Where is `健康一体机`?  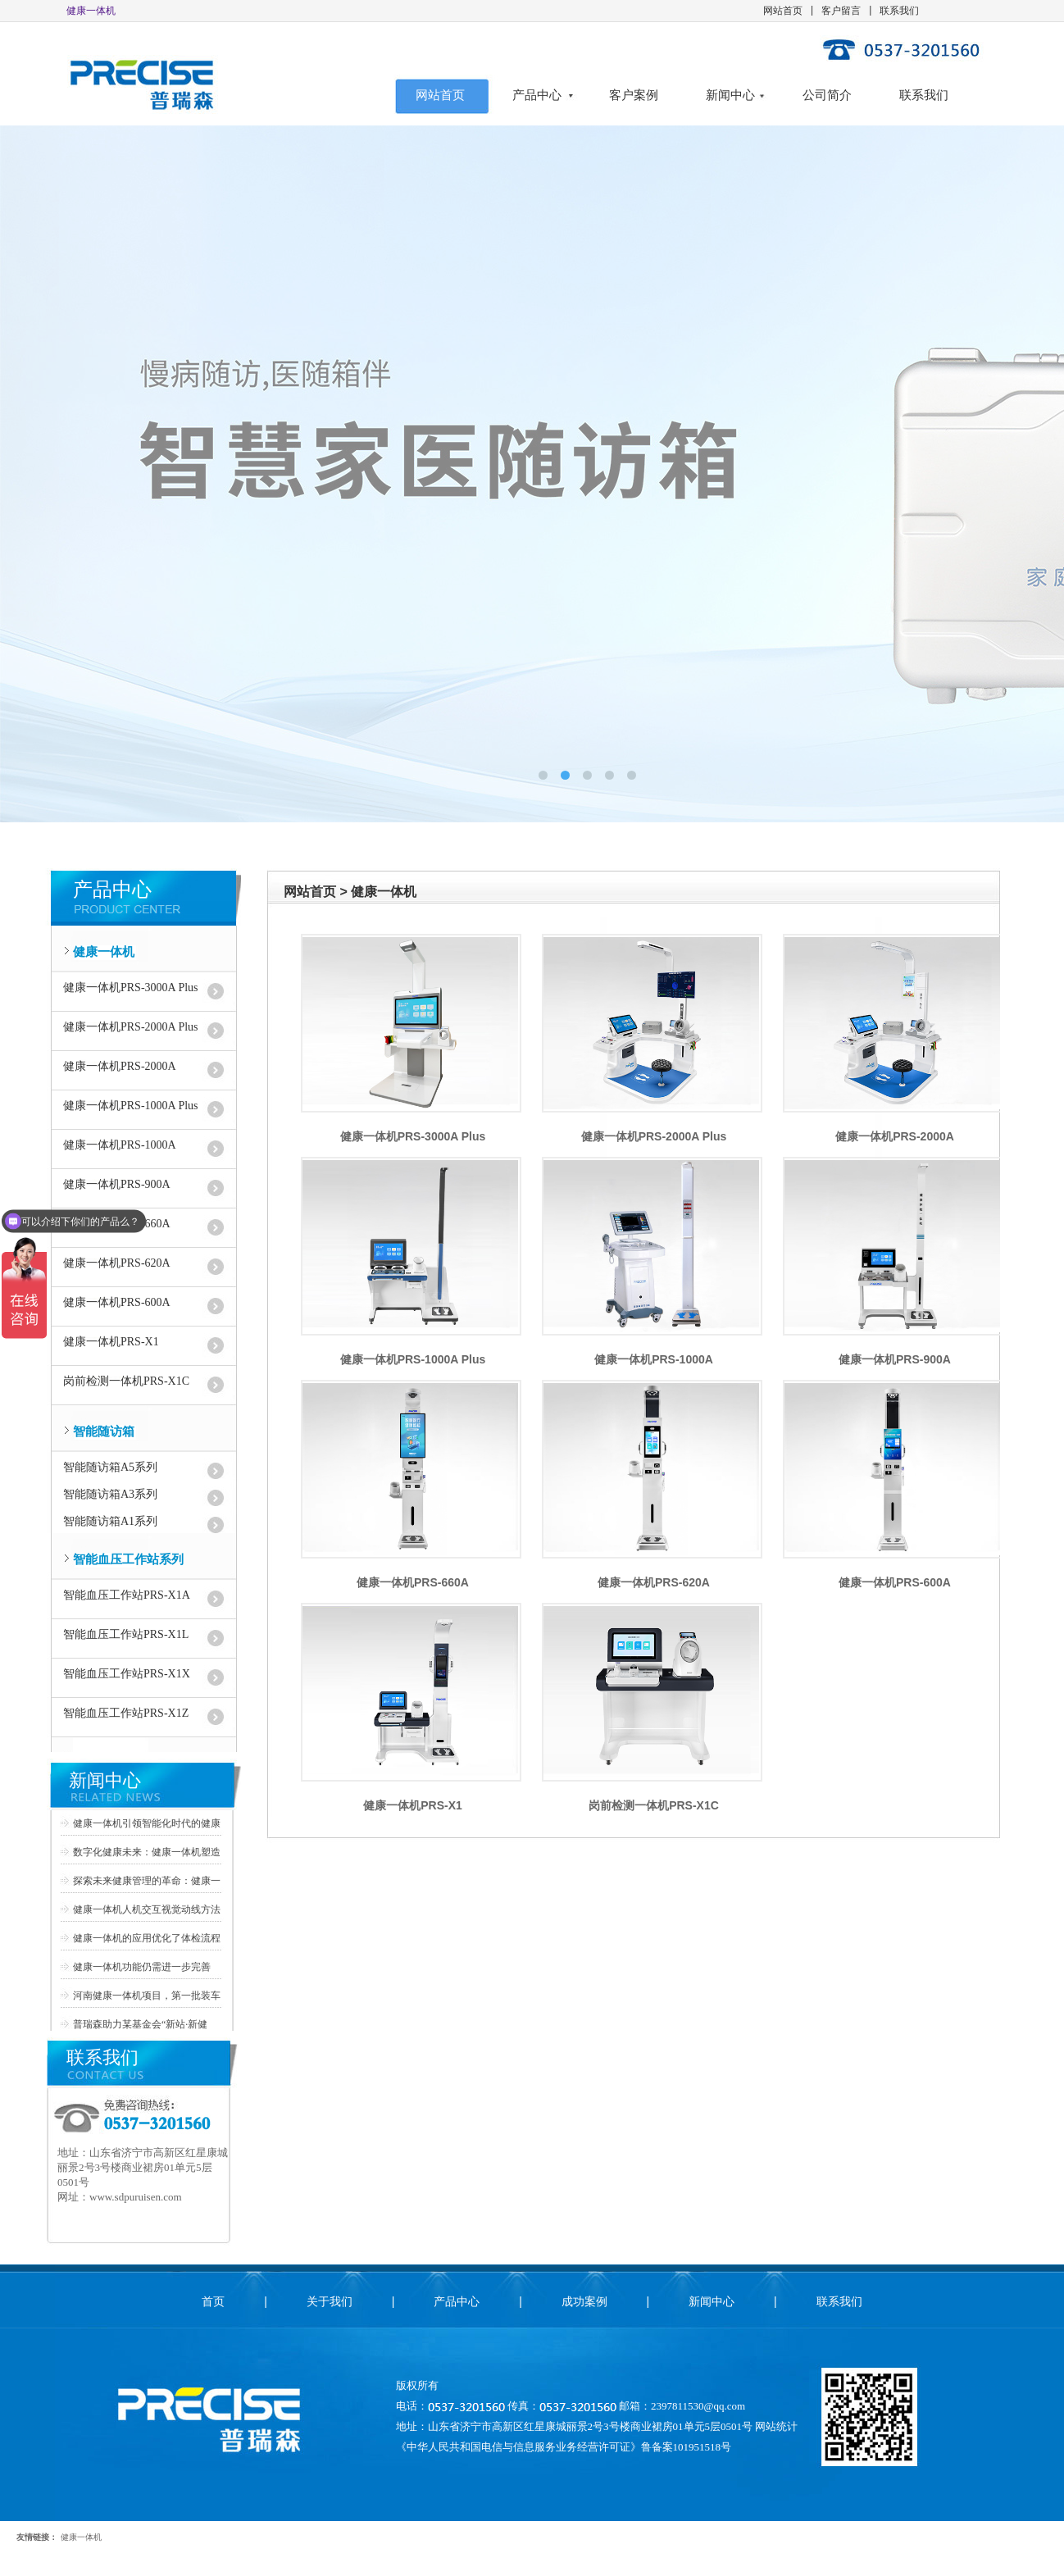
健康一体机 is located at coordinates (103, 951).